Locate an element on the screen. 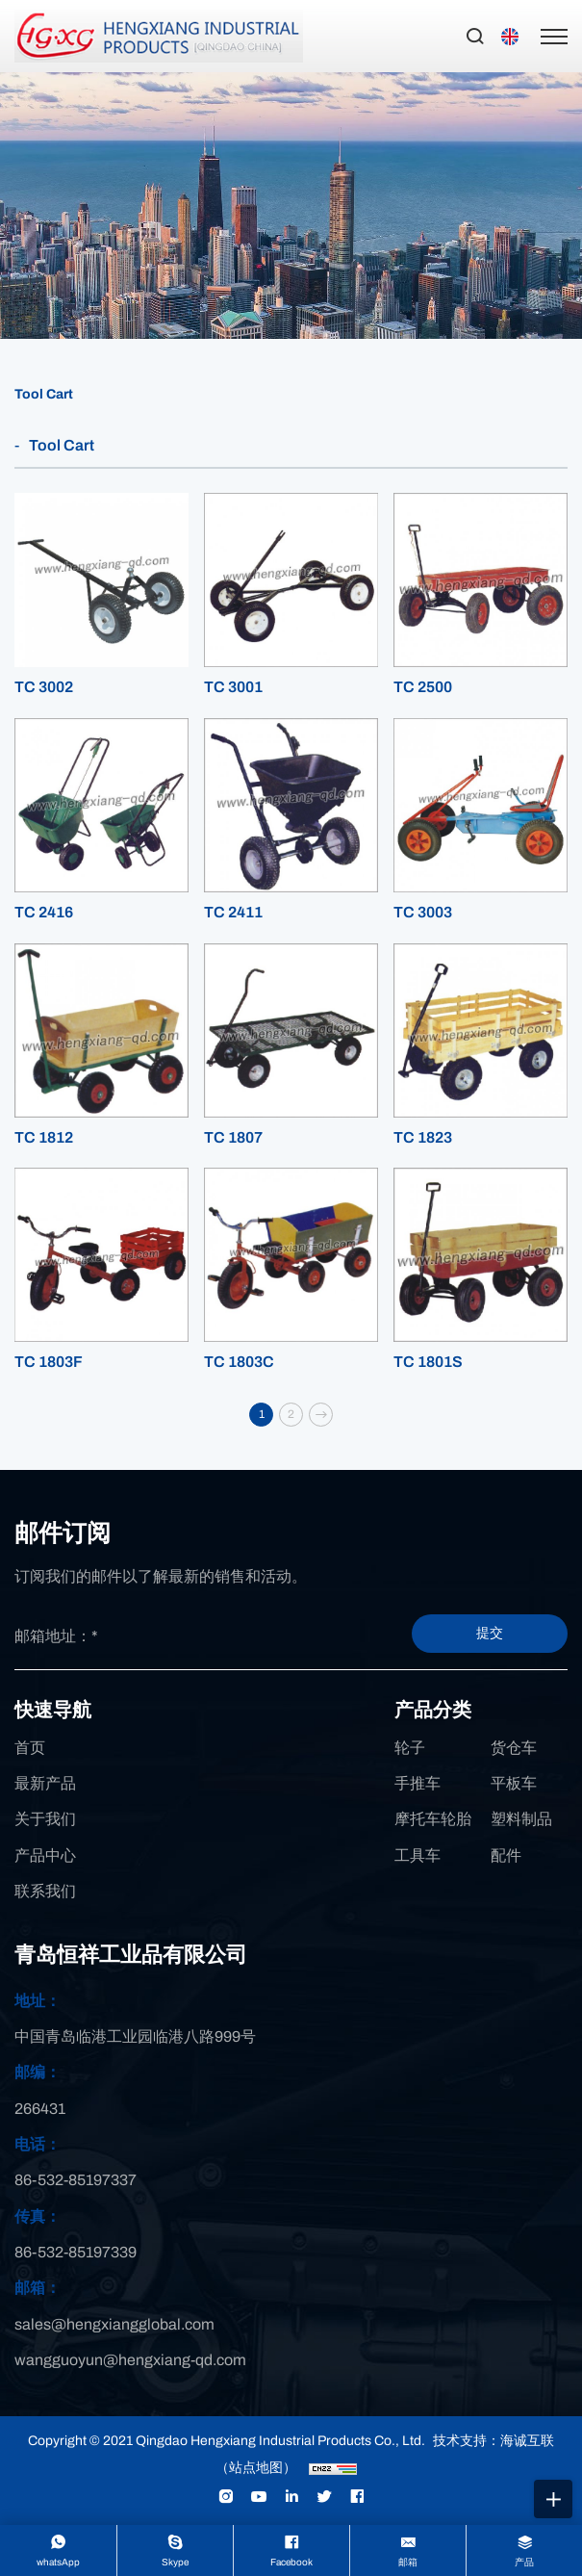  塑料制品 is located at coordinates (521, 1819).